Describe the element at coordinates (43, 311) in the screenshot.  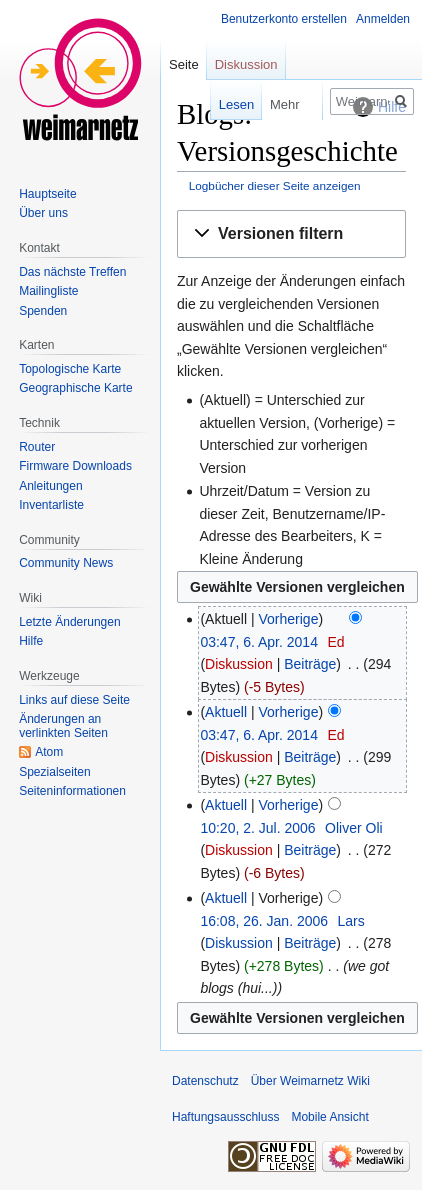
I see `Spenden` at that location.